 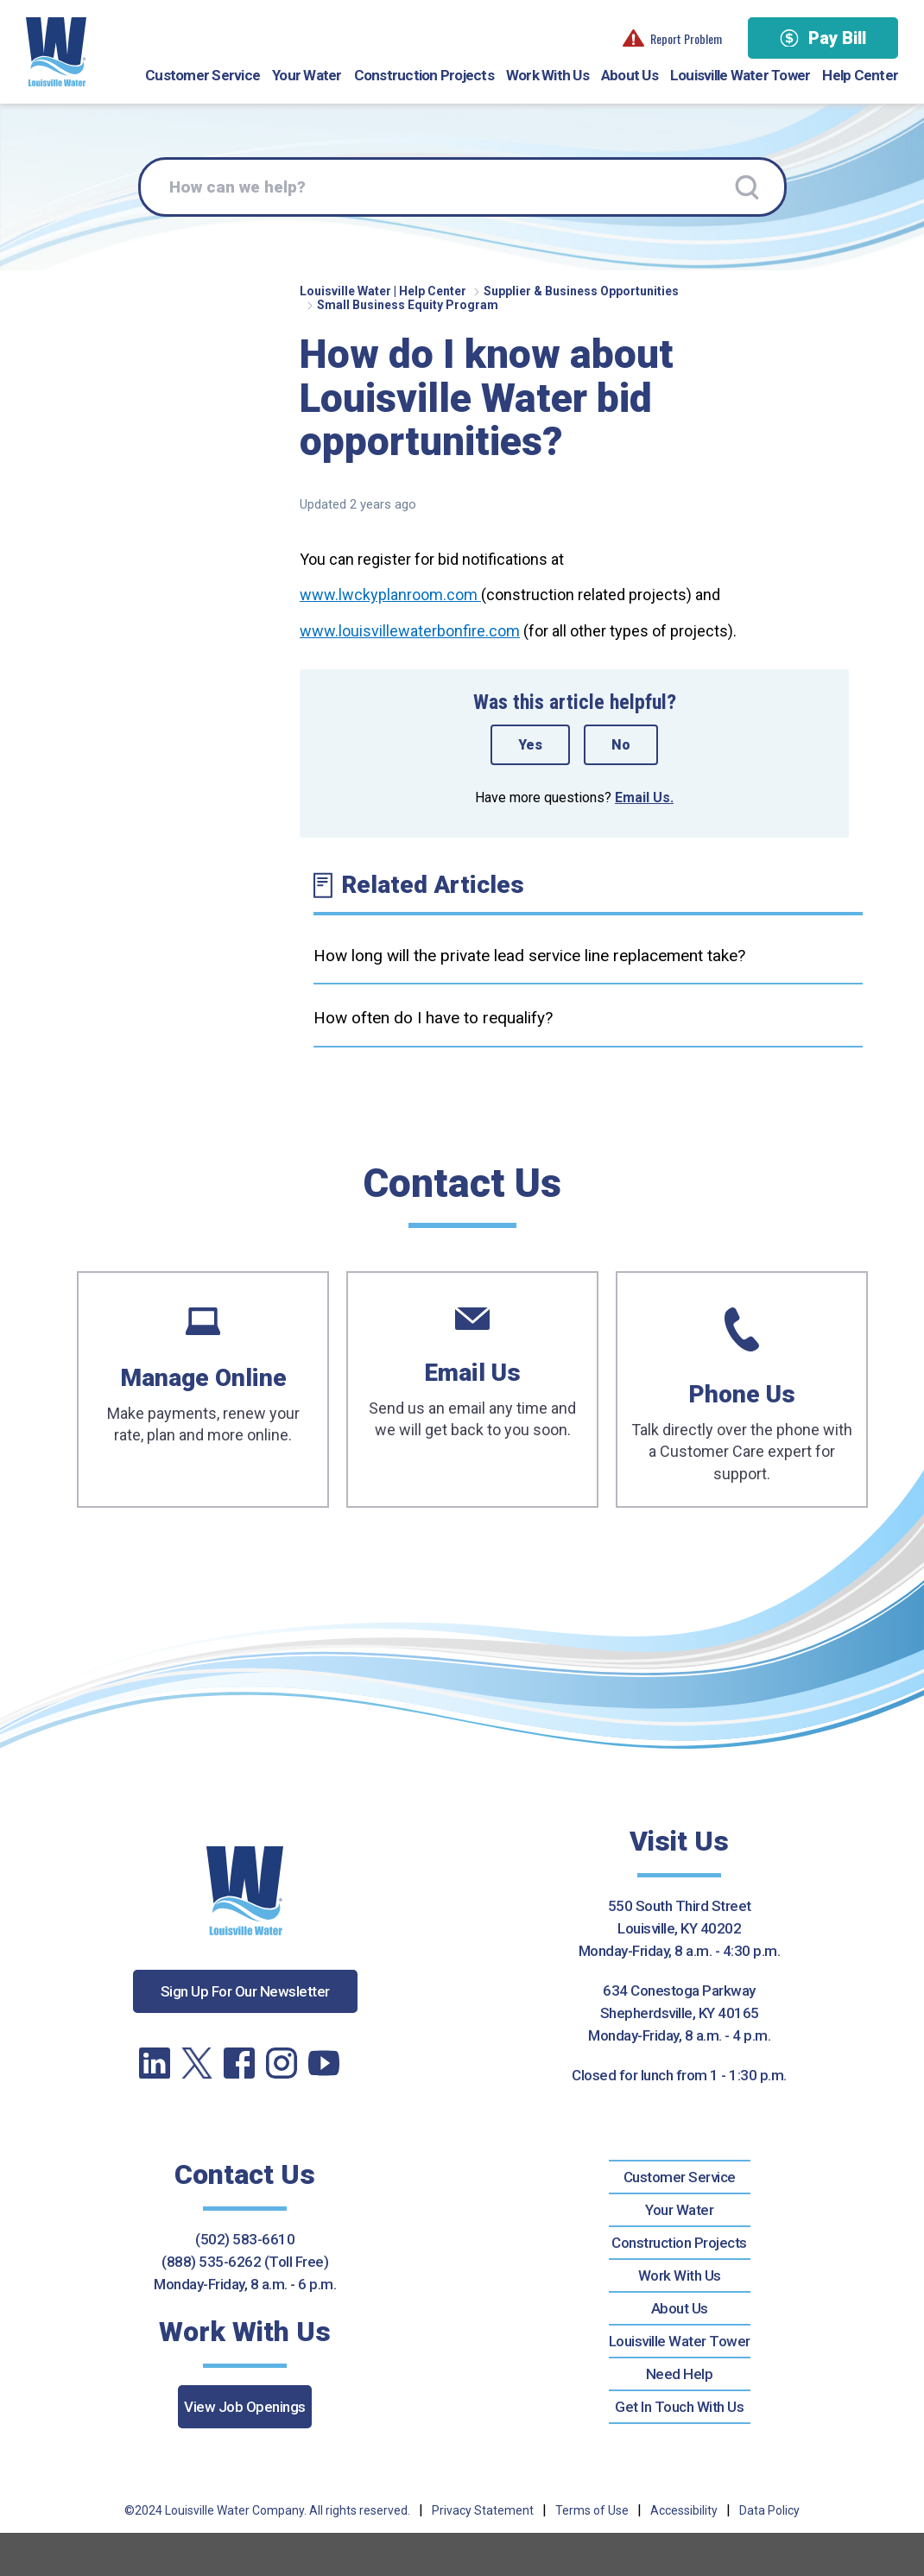 What do you see at coordinates (407, 305) in the screenshot?
I see `Small Business Equity Program` at bounding box center [407, 305].